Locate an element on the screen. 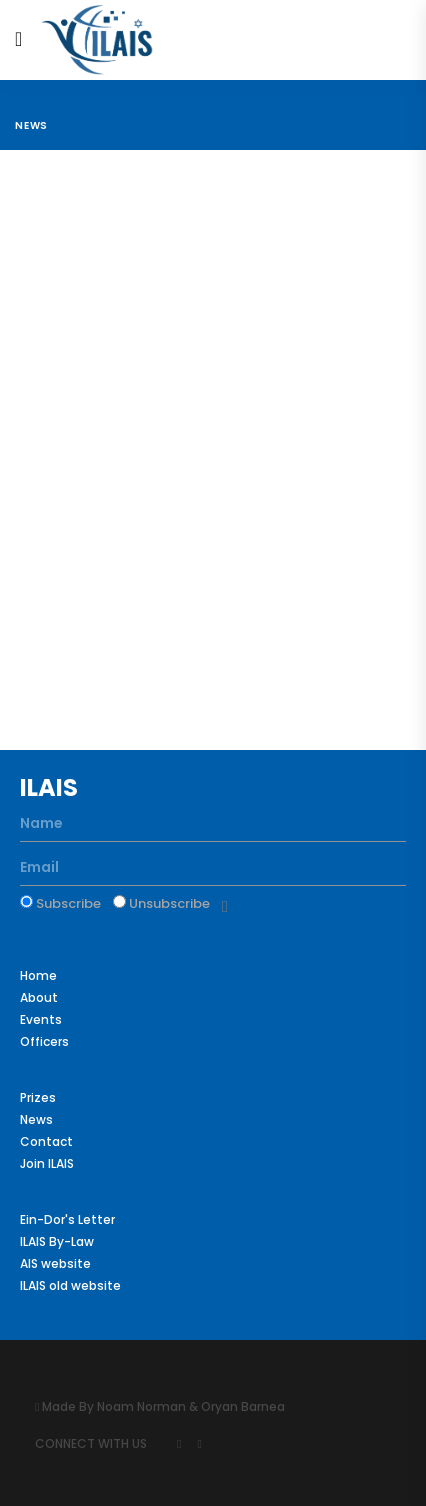 Image resolution: width=426 pixels, height=1506 pixels. Officers is located at coordinates (44, 1041).